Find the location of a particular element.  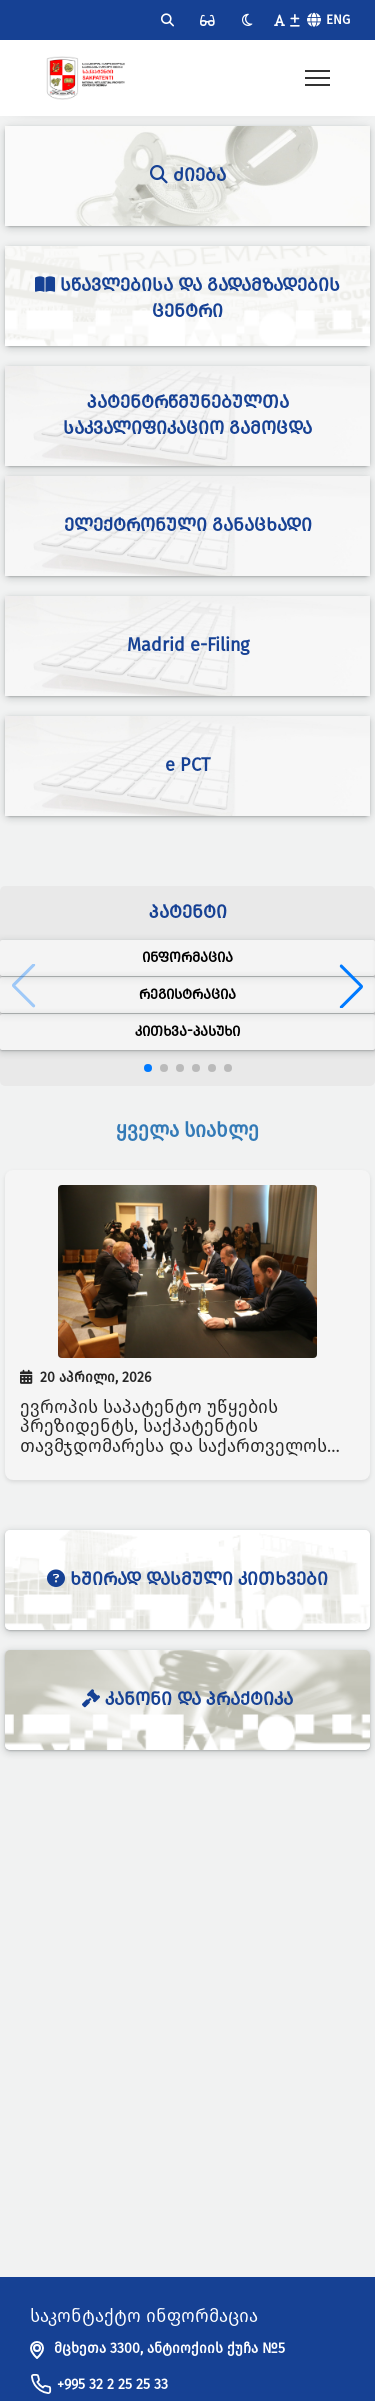

სწავლებისა და გადამზადების ცენტრი is located at coordinates (187, 298).